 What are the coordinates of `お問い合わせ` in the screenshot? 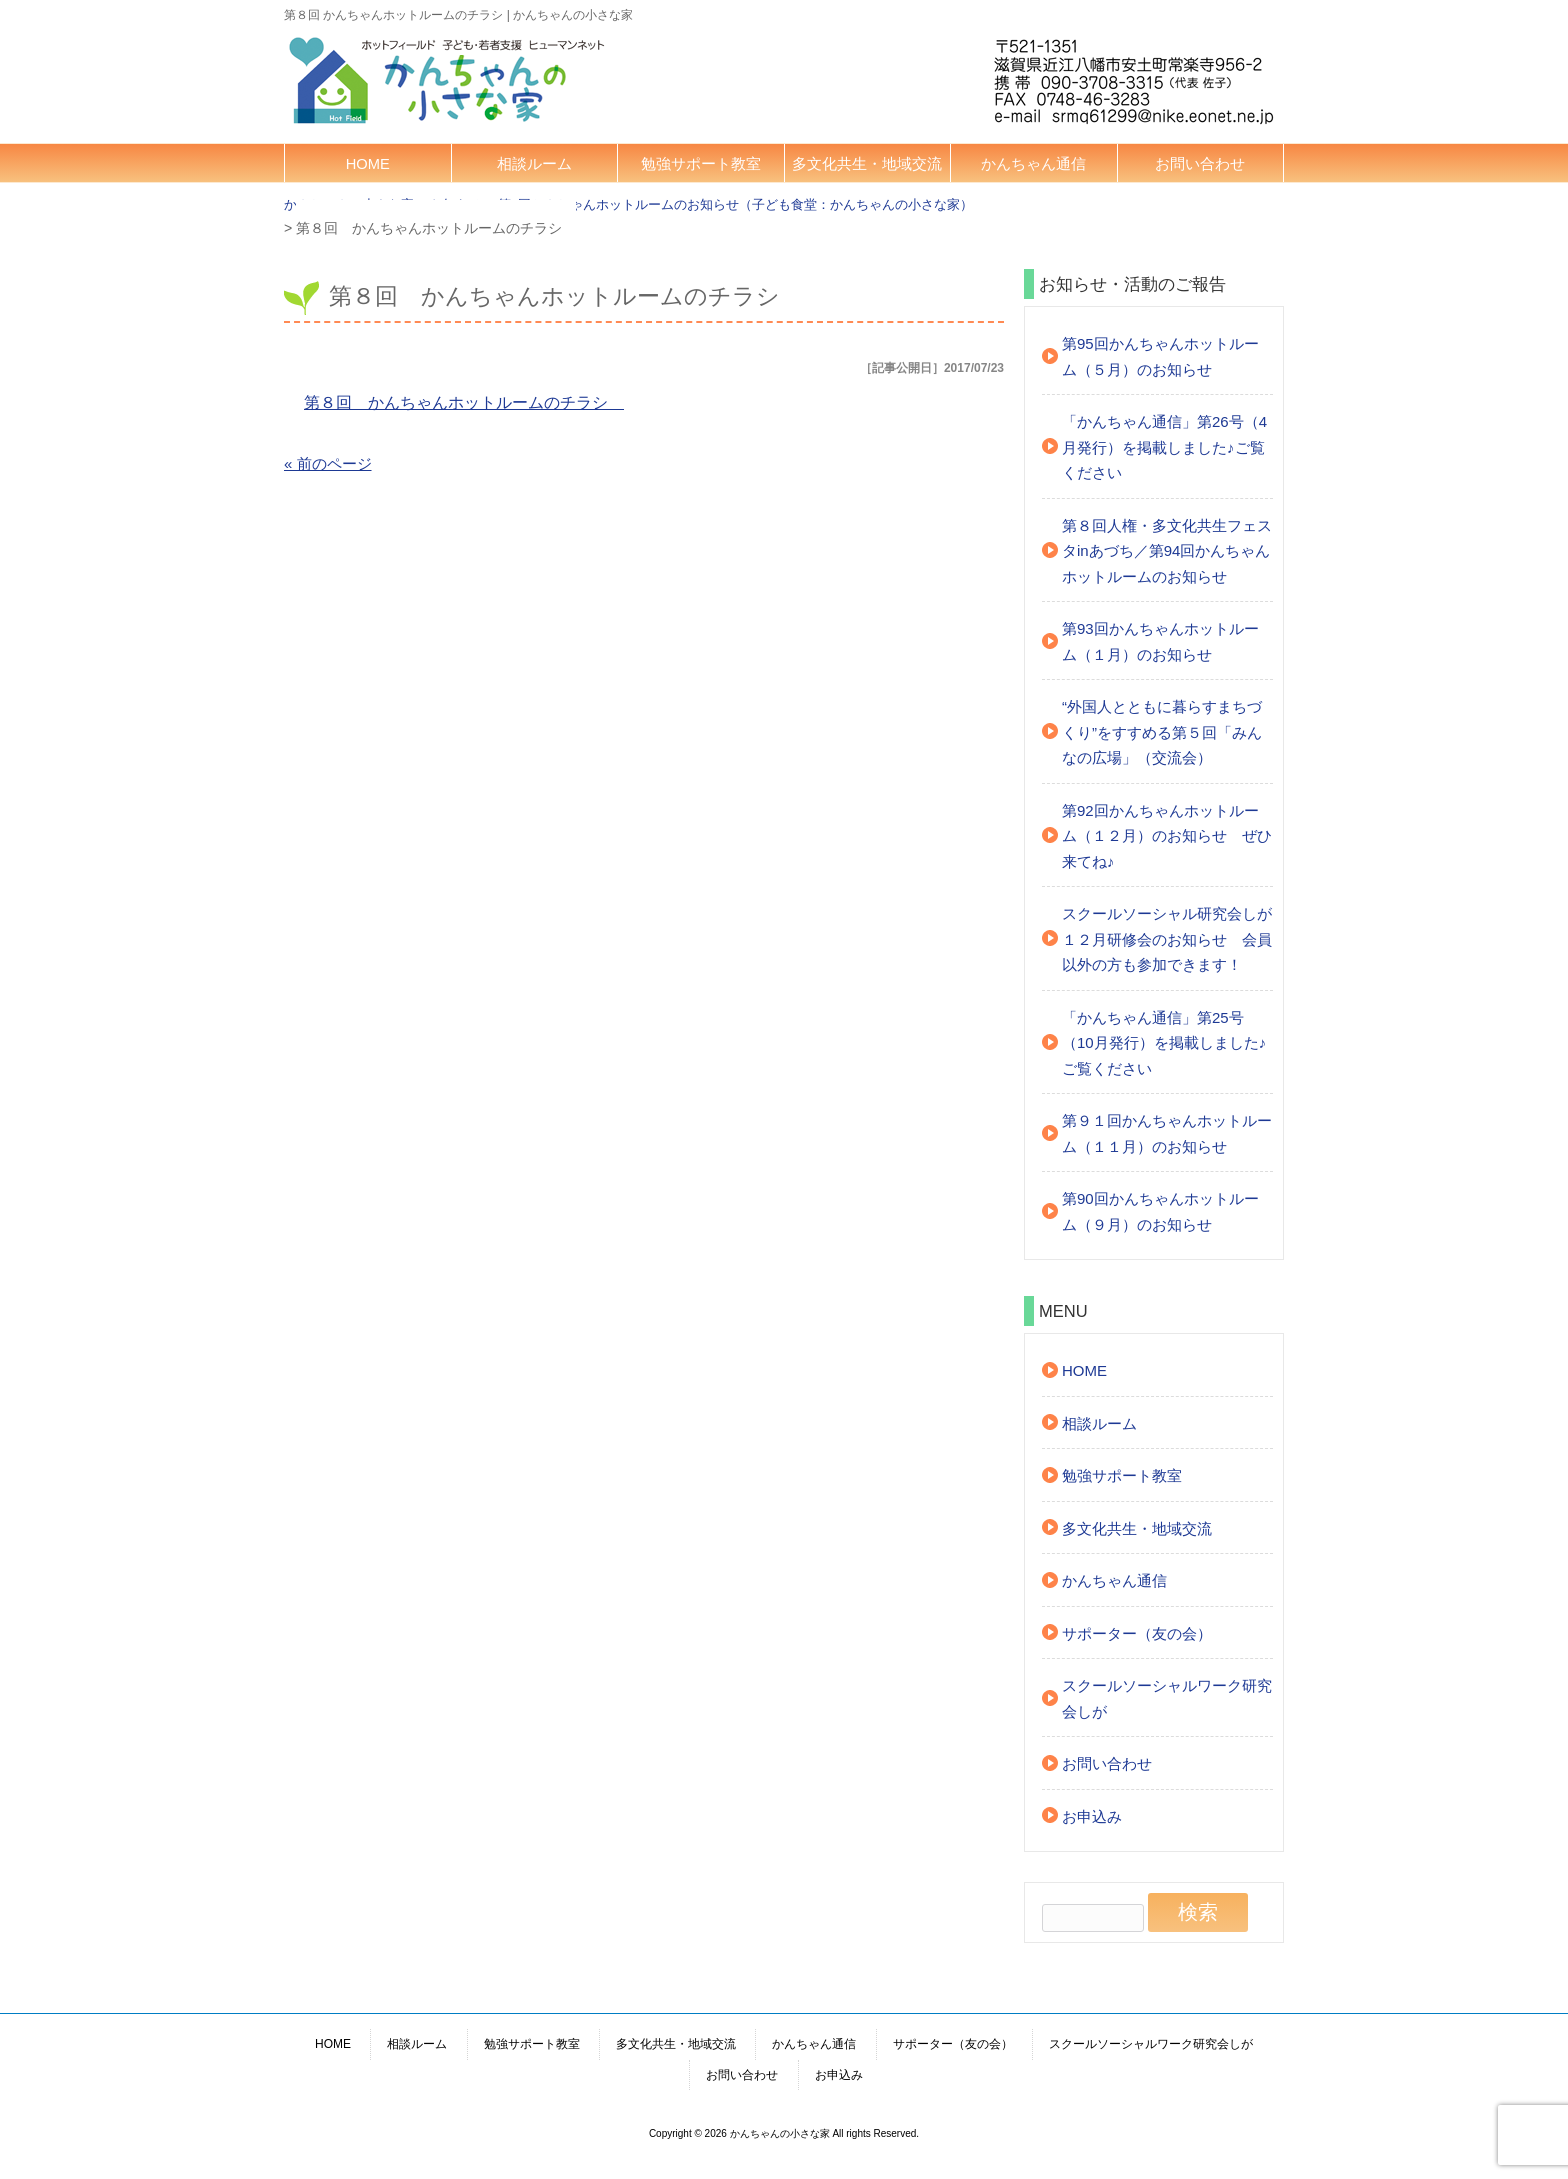 It's located at (1200, 164).